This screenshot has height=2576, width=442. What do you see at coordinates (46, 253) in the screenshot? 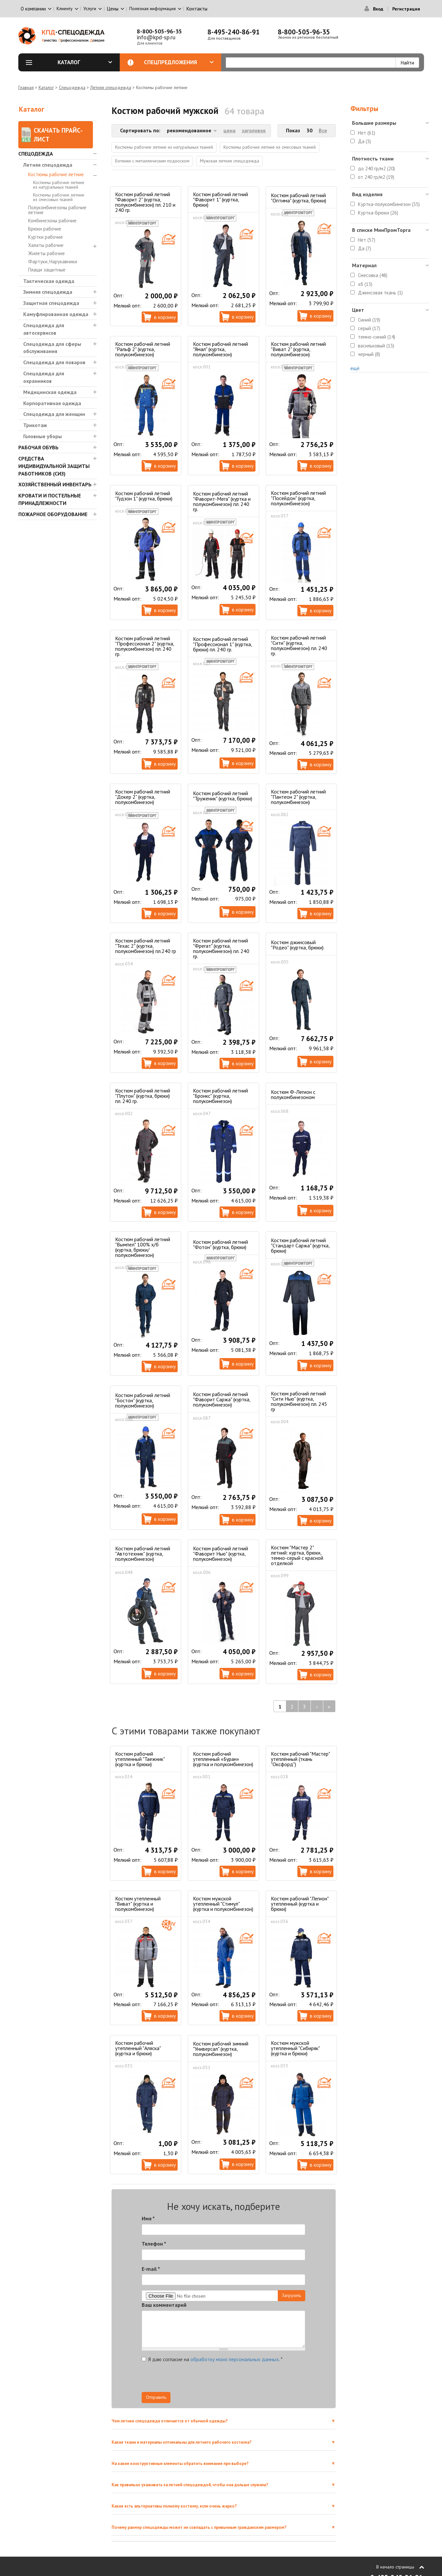
I see `Жилеты рабочие` at bounding box center [46, 253].